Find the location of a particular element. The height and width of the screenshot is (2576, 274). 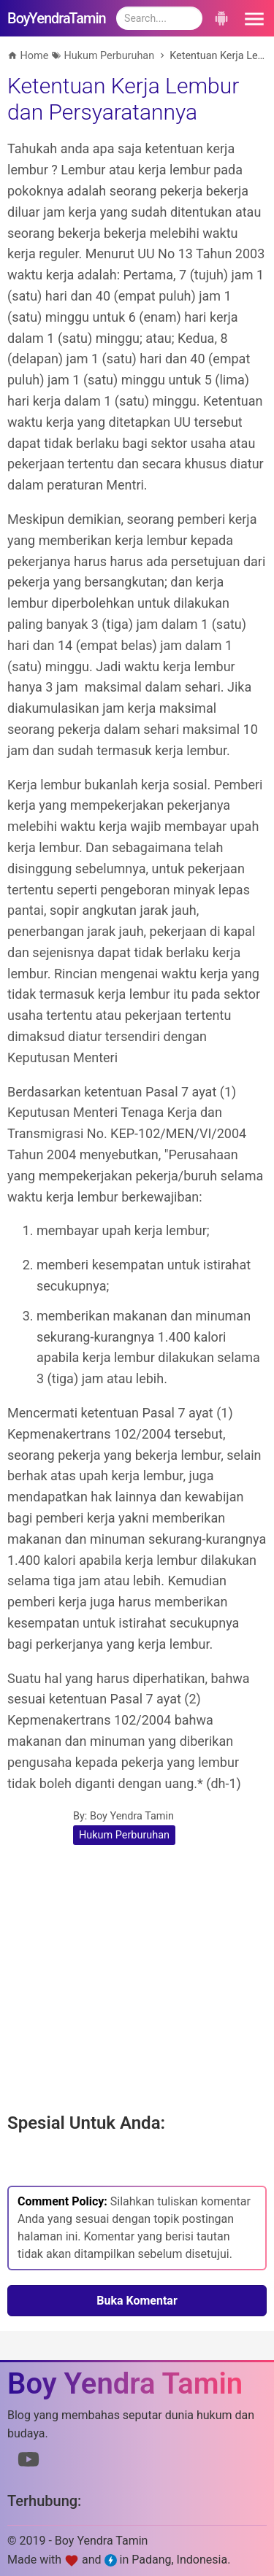

Boy Yendra Tamin is located at coordinates (132, 1816).